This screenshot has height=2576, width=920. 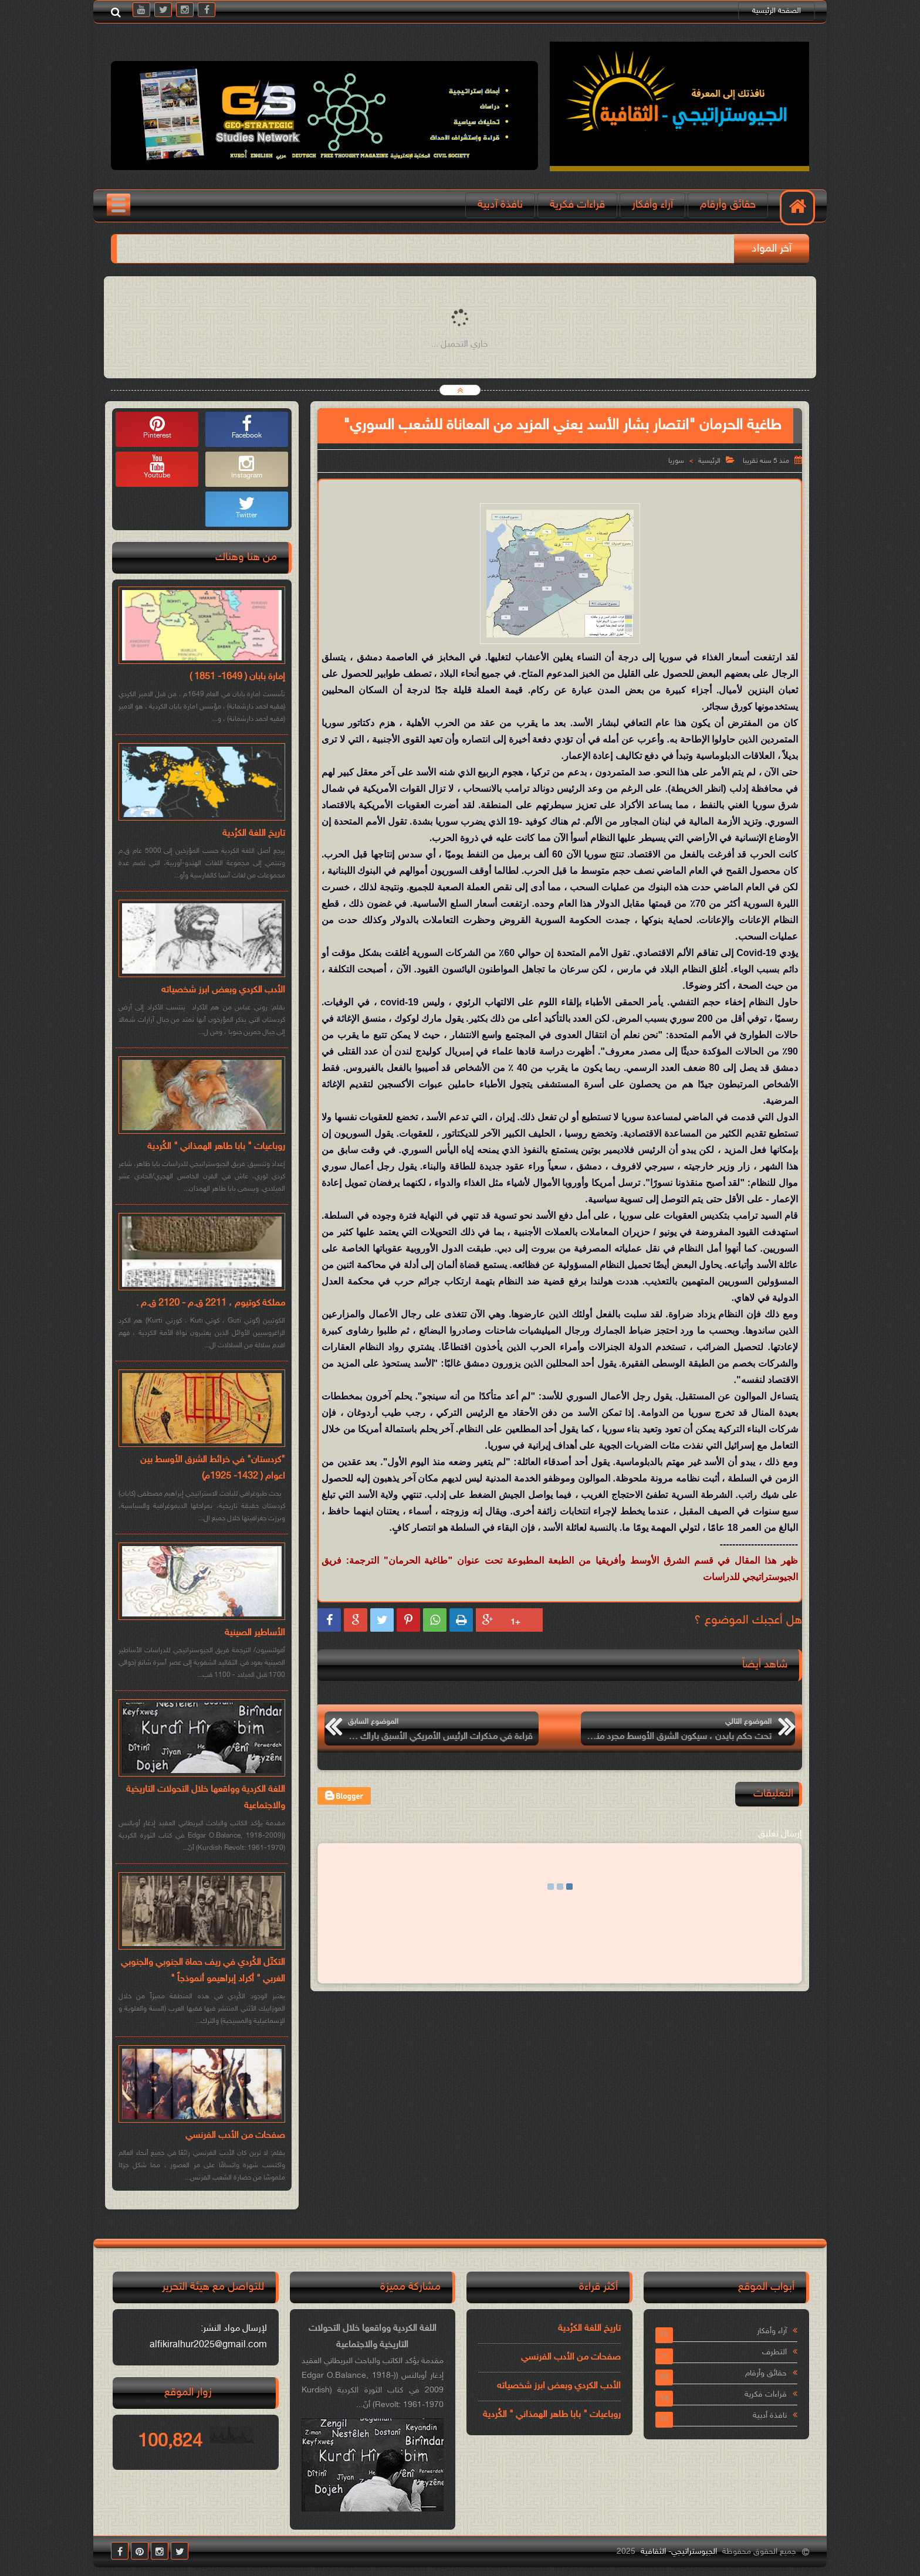 What do you see at coordinates (216, 1147) in the screenshot?
I see `روباعيات " بابا طاهر الهمذاني " الكُردية` at bounding box center [216, 1147].